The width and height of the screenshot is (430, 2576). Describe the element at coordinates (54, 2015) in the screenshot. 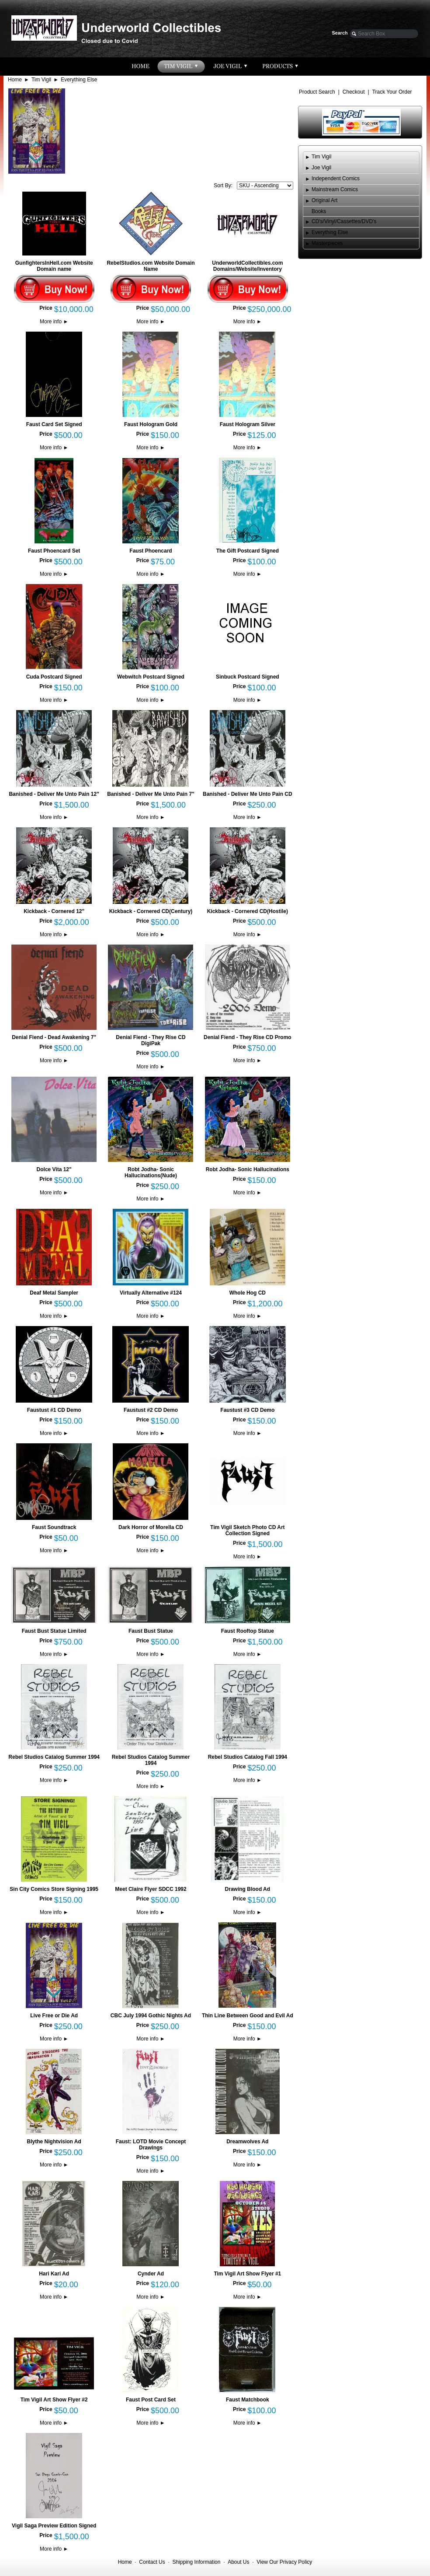

I see `Live Free or Die Ad` at that location.